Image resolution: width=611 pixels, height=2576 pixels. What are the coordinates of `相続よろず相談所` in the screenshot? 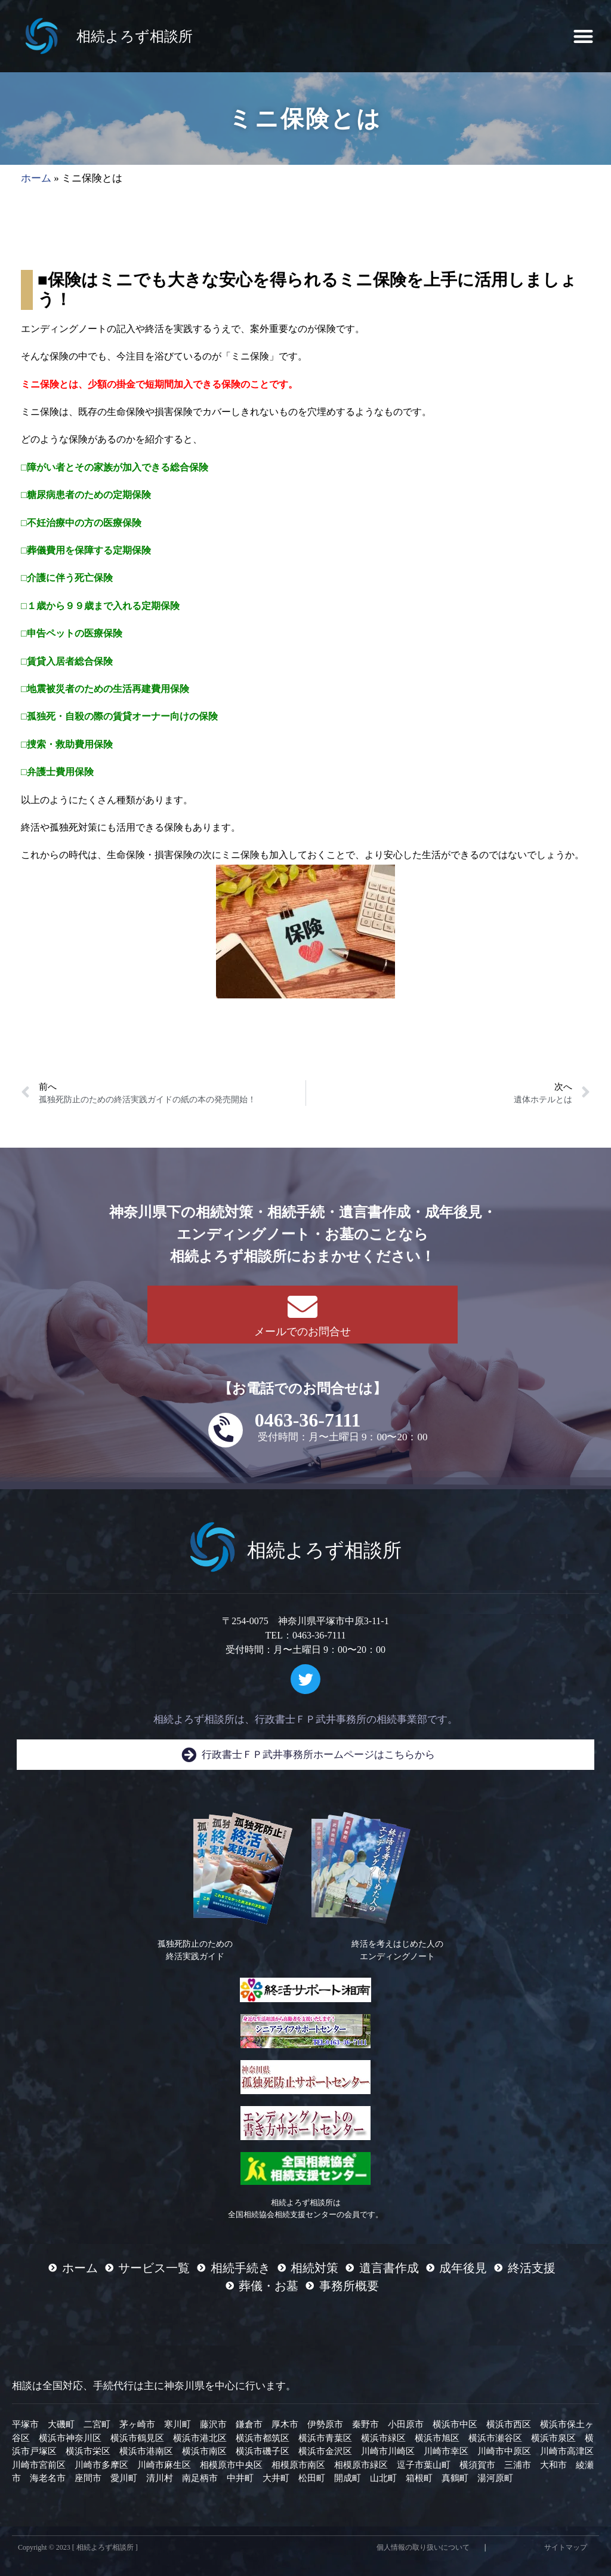 It's located at (134, 36).